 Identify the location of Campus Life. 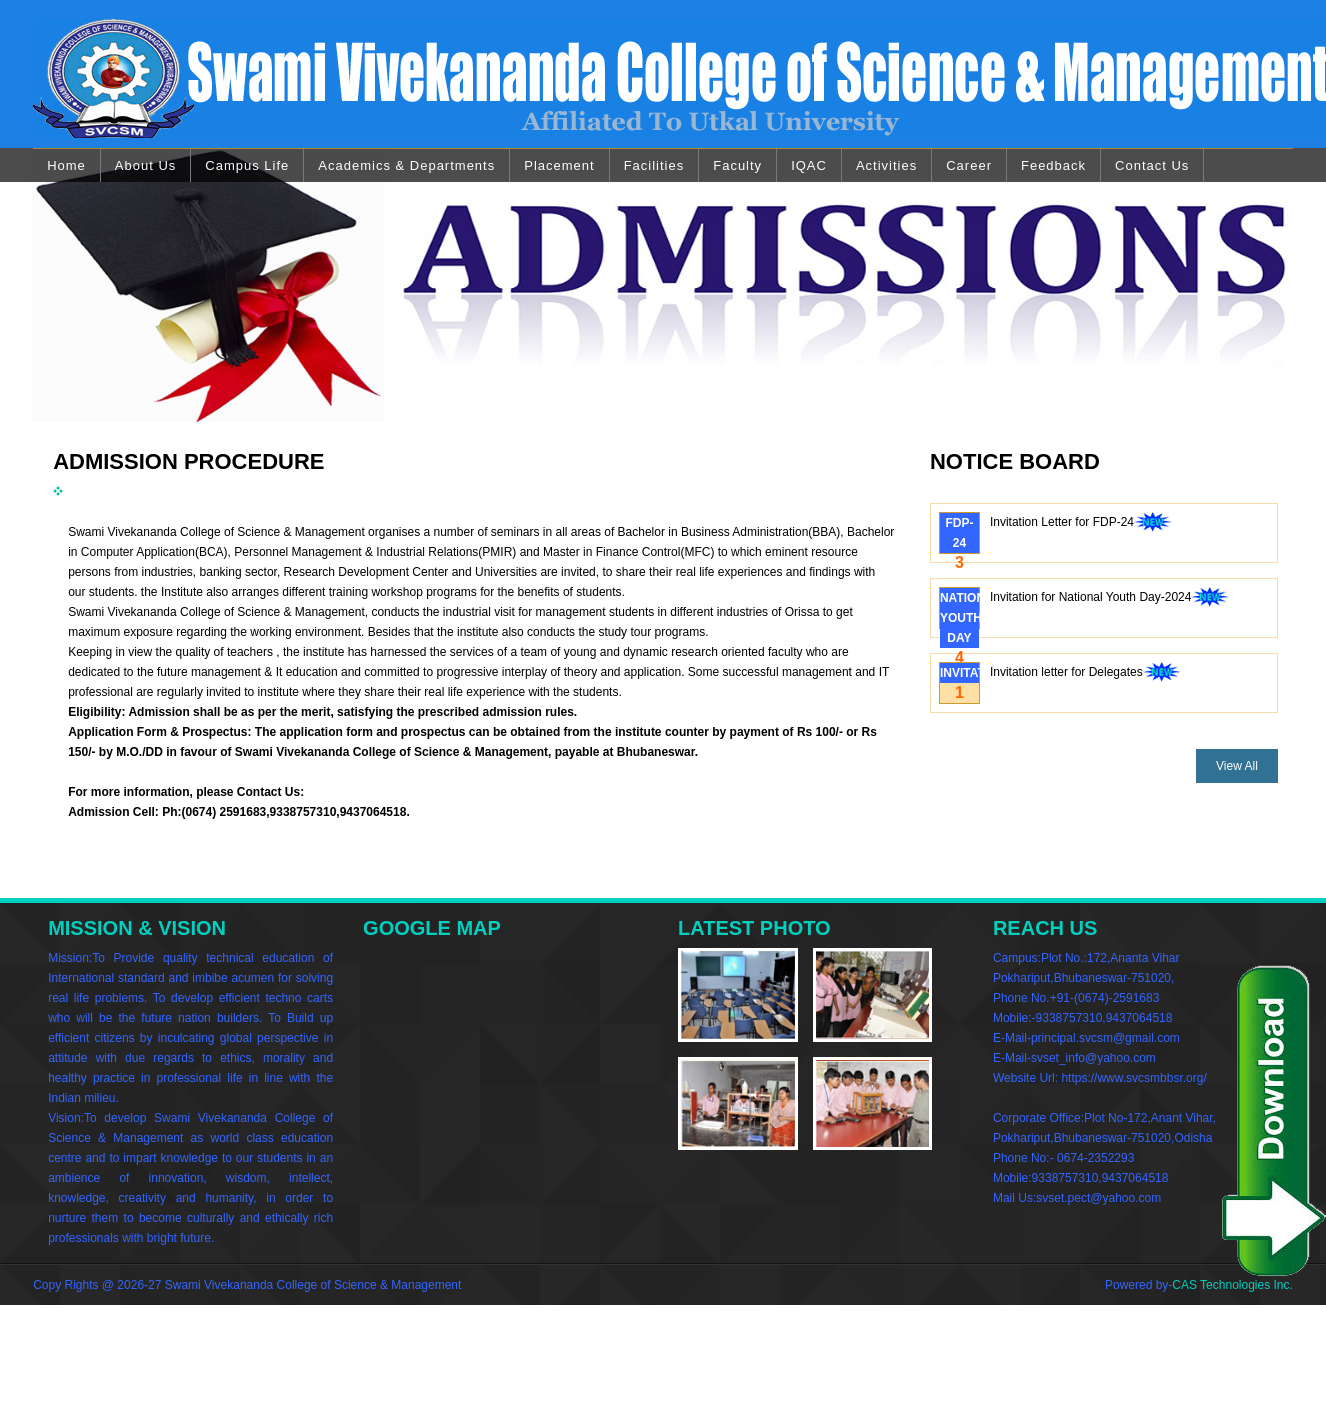
(247, 165).